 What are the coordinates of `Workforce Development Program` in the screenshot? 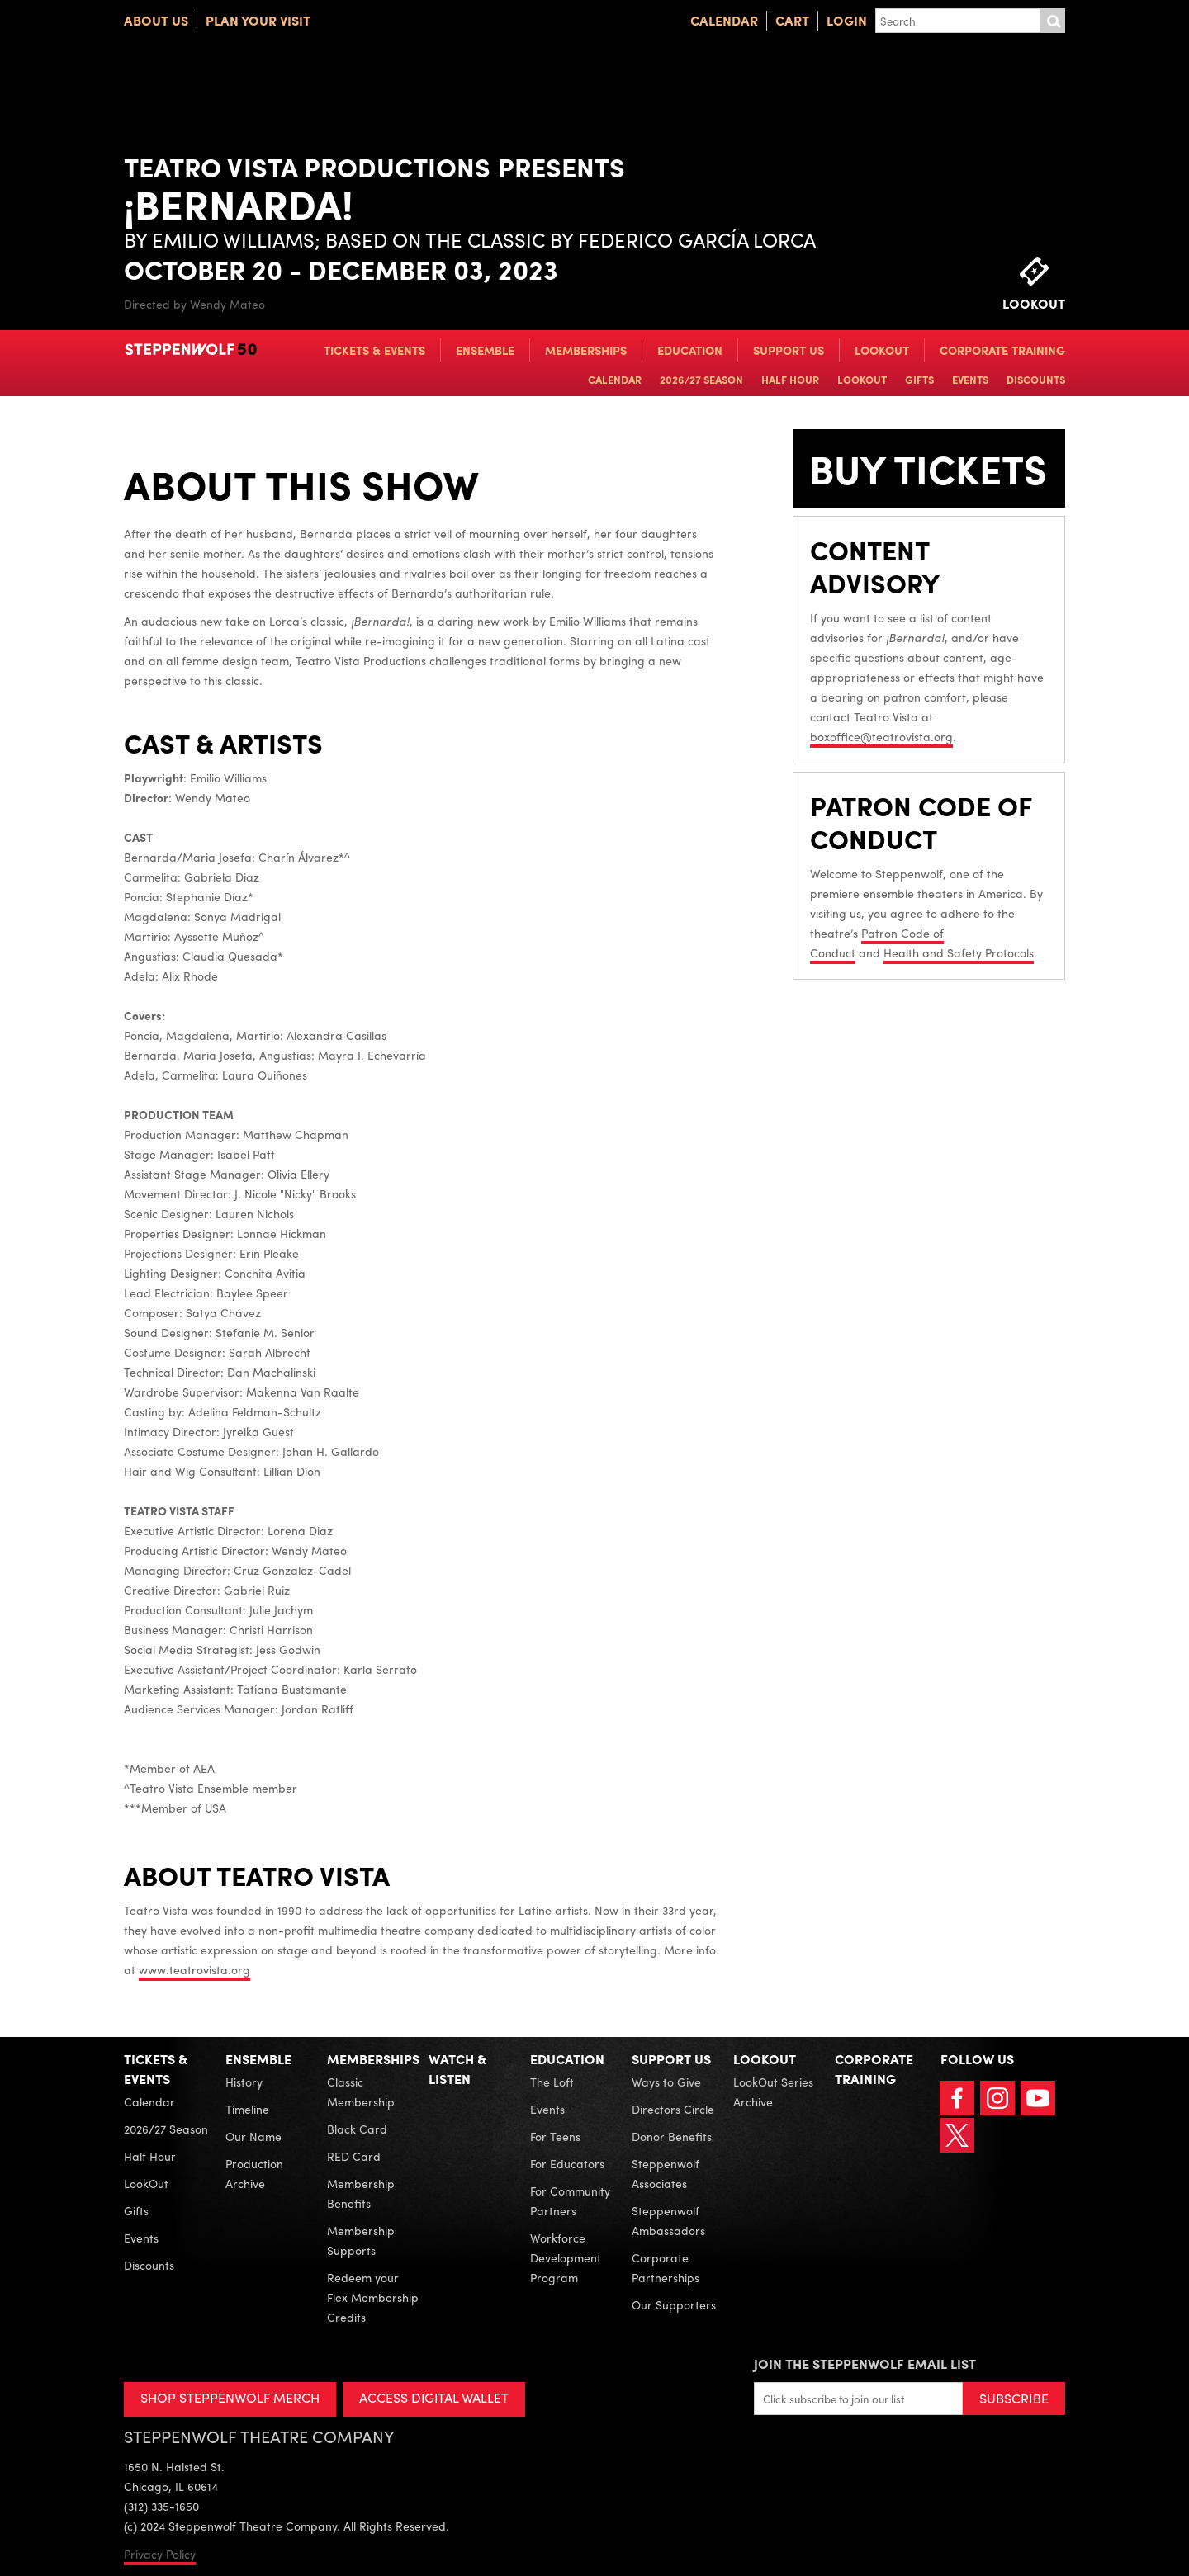 It's located at (565, 2257).